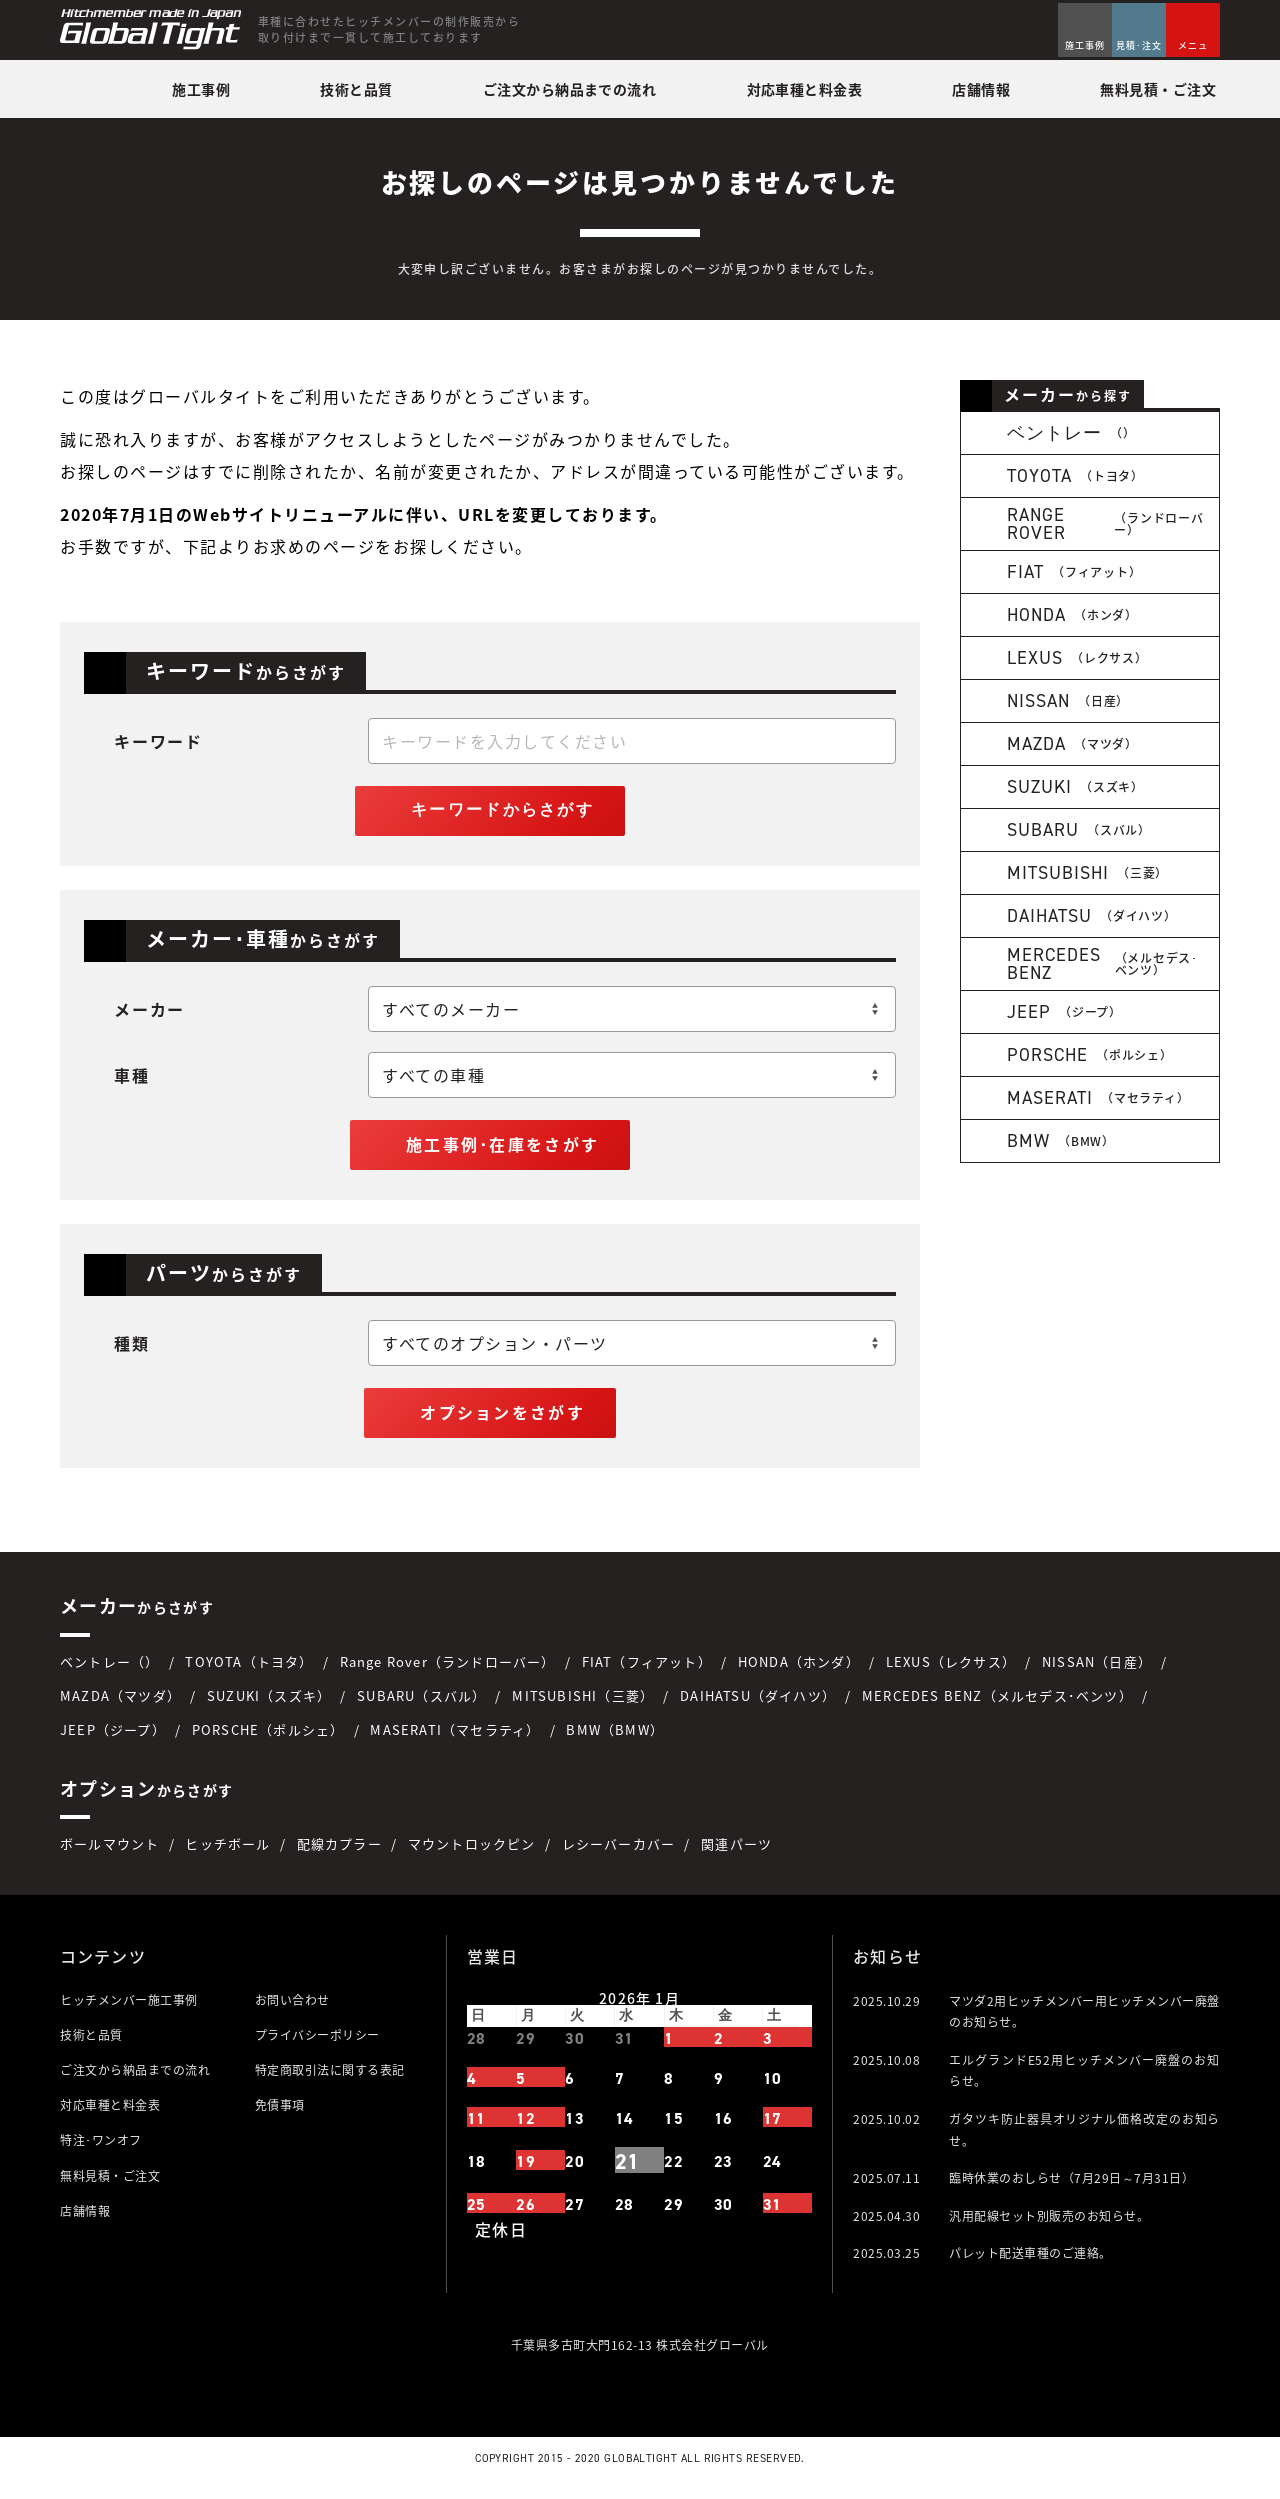 The width and height of the screenshot is (1280, 2499). I want to click on MAZDA（マツダ）, so click(120, 1709).